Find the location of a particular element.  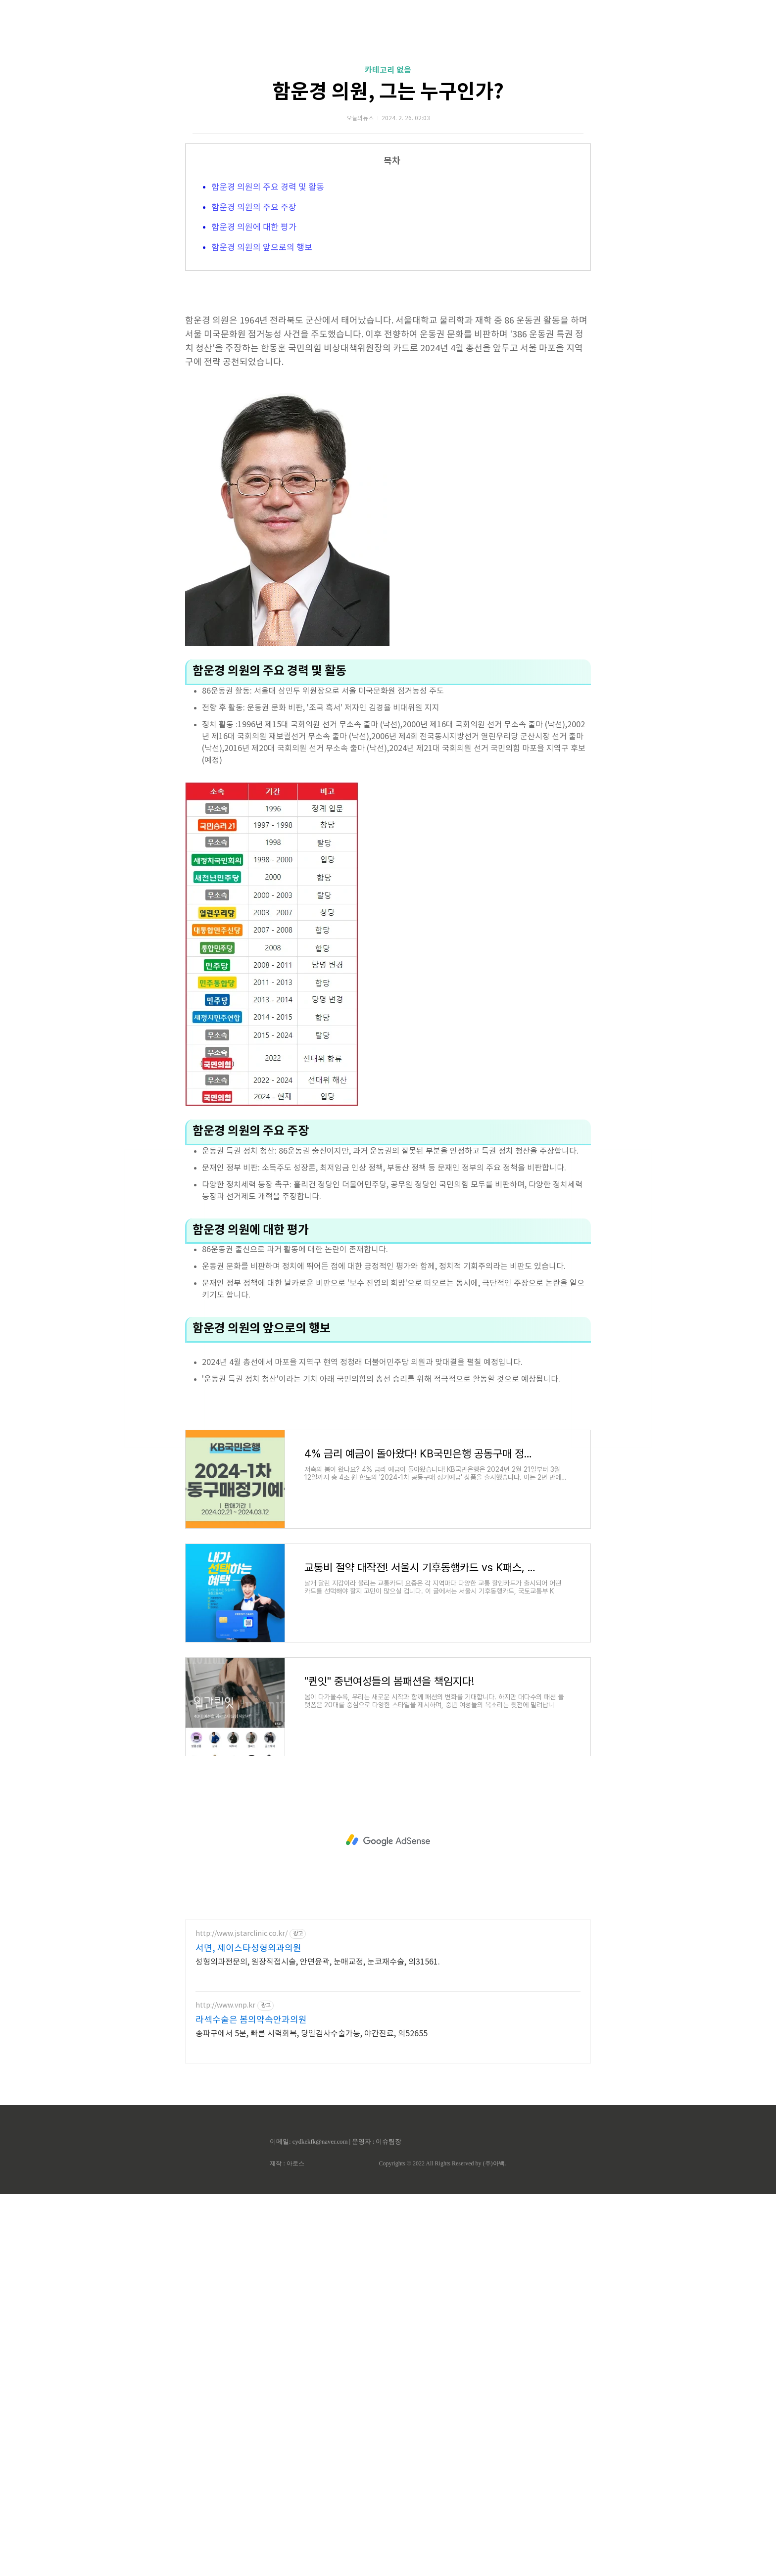

라섹수술은 봄의약속안과의원 is located at coordinates (251, 2263).